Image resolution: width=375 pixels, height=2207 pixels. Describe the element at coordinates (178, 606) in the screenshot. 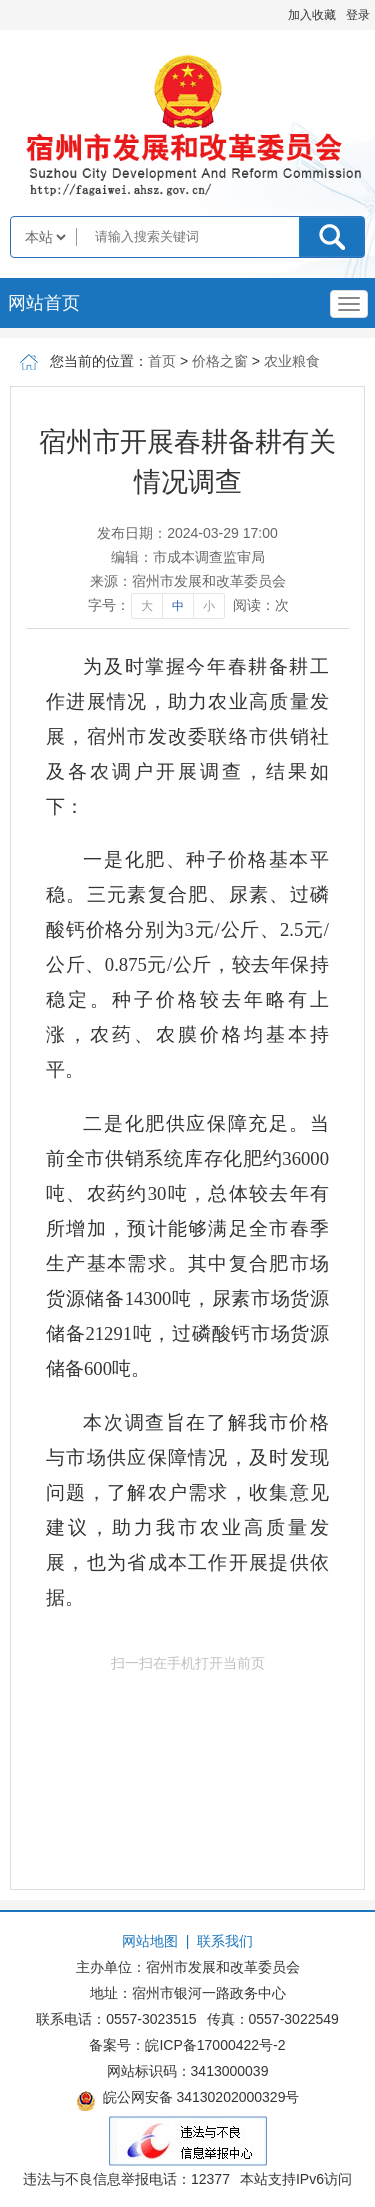

I see `中 [字号调整中]` at that location.